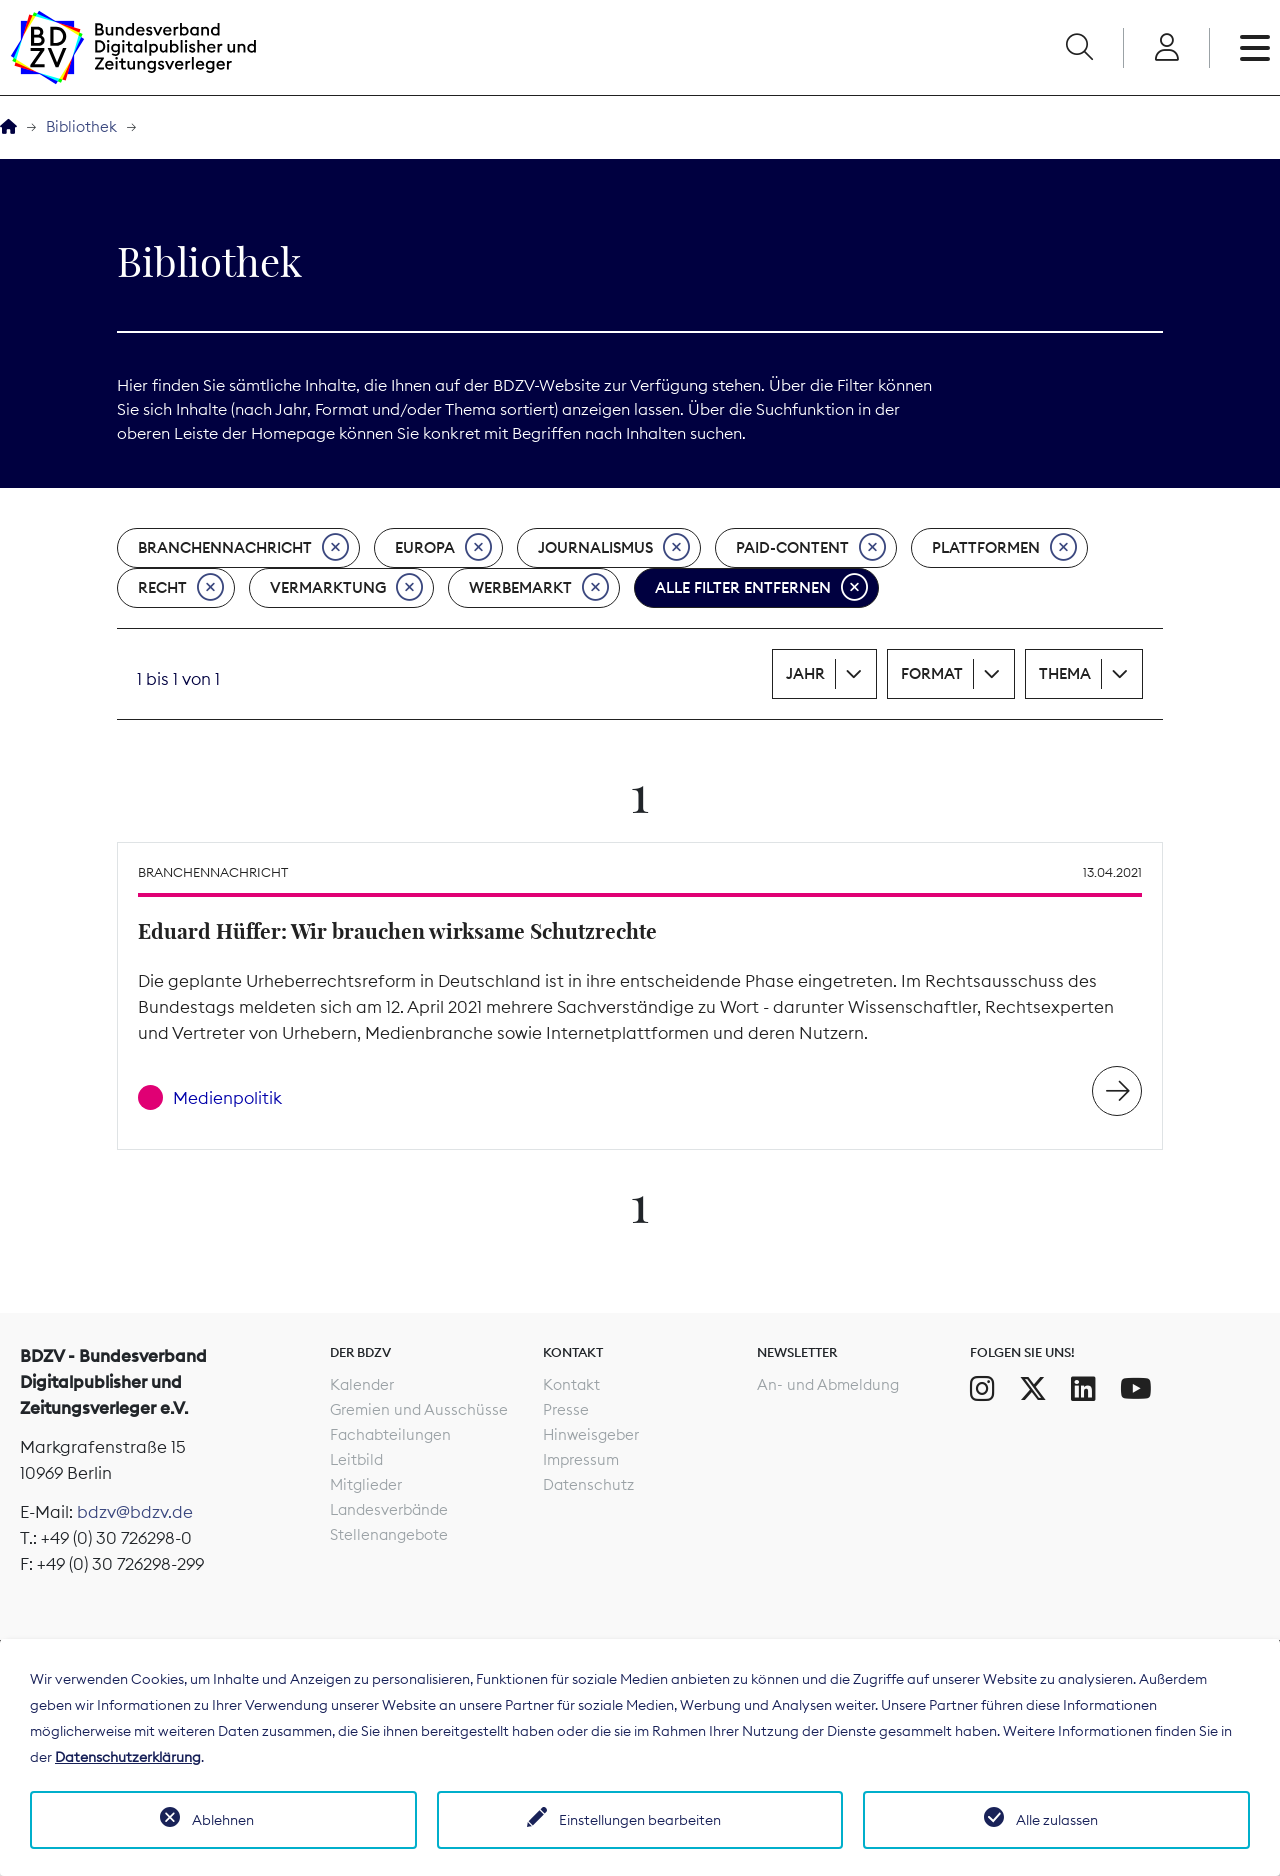  I want to click on Werbemarkt, so click(539, 588).